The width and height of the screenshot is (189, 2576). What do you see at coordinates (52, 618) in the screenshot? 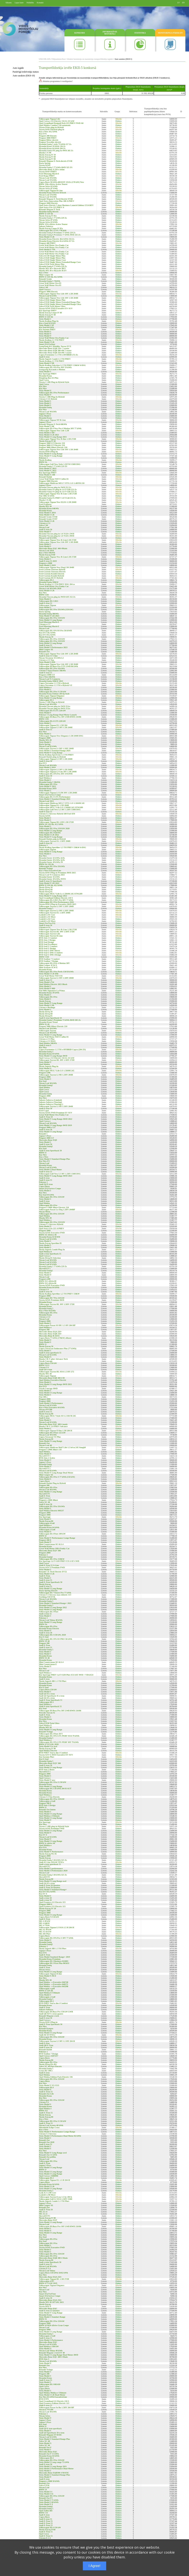
I see `Volkswagen ID.3 Pro 150 KW` at bounding box center [52, 618].